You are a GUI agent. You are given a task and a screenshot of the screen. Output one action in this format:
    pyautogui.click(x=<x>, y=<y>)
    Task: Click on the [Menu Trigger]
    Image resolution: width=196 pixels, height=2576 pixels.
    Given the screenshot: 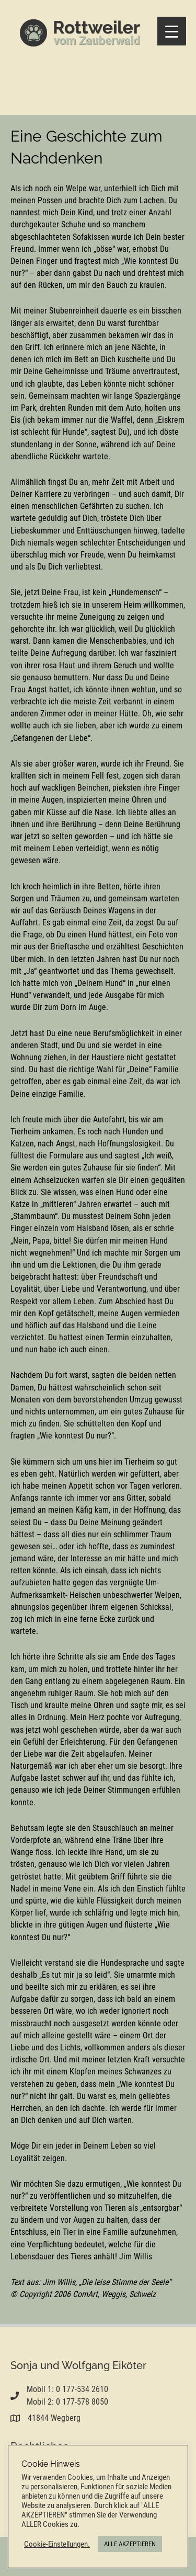 What is the action you would take?
    pyautogui.click(x=171, y=31)
    